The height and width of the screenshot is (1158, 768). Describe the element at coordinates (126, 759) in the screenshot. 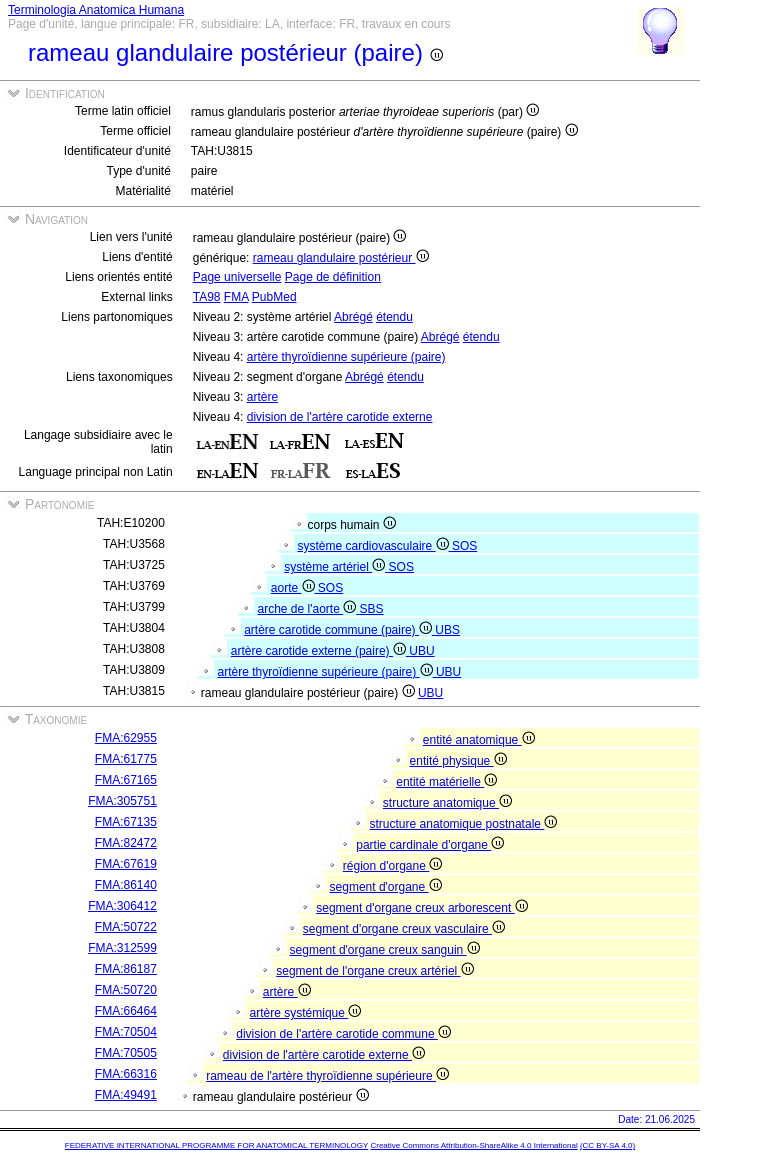

I see `FMA:61775` at that location.